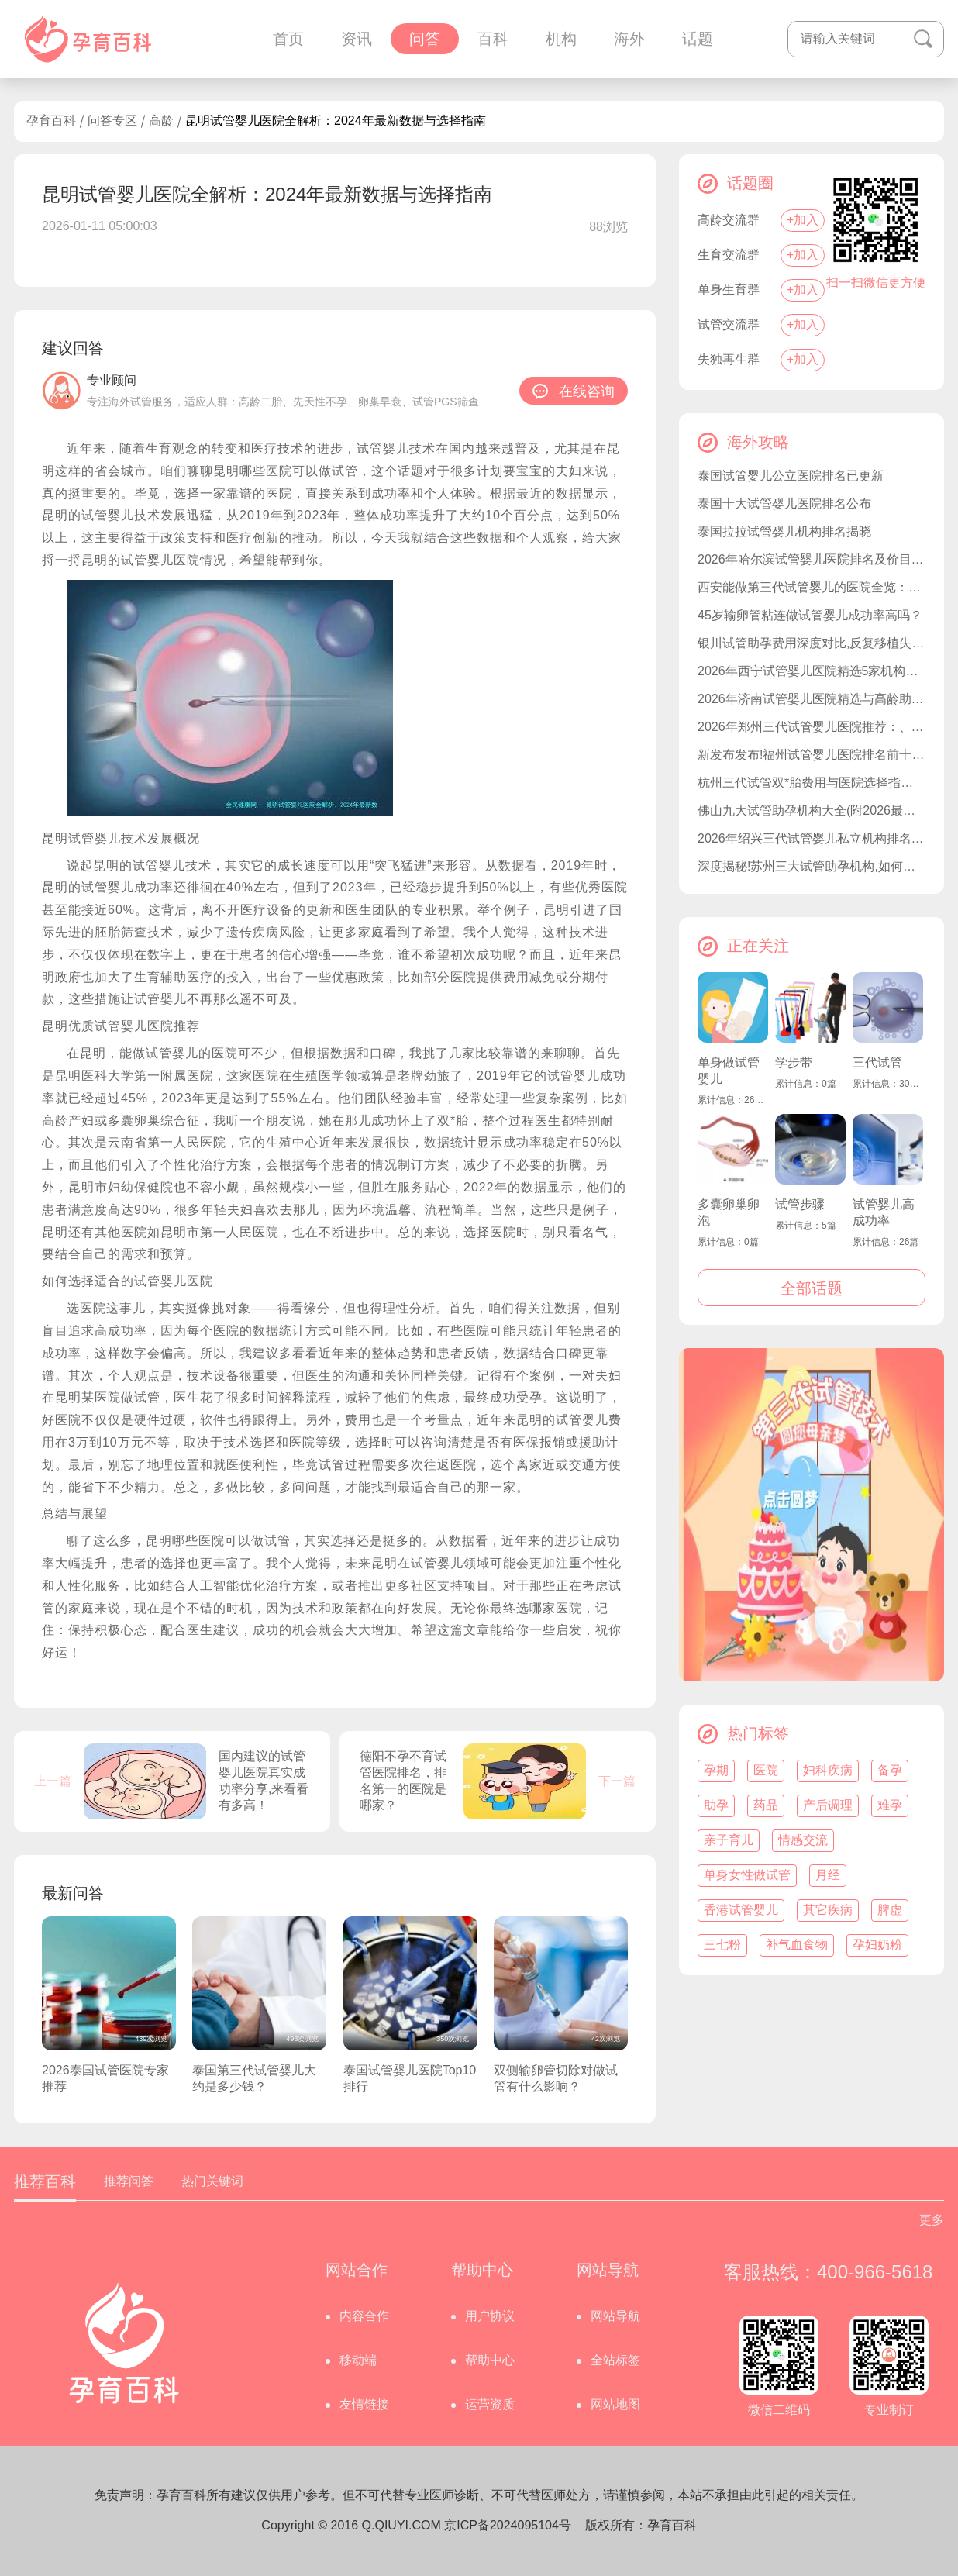 Image resolution: width=958 pixels, height=2576 pixels. I want to click on 其它疾病, so click(828, 1909).